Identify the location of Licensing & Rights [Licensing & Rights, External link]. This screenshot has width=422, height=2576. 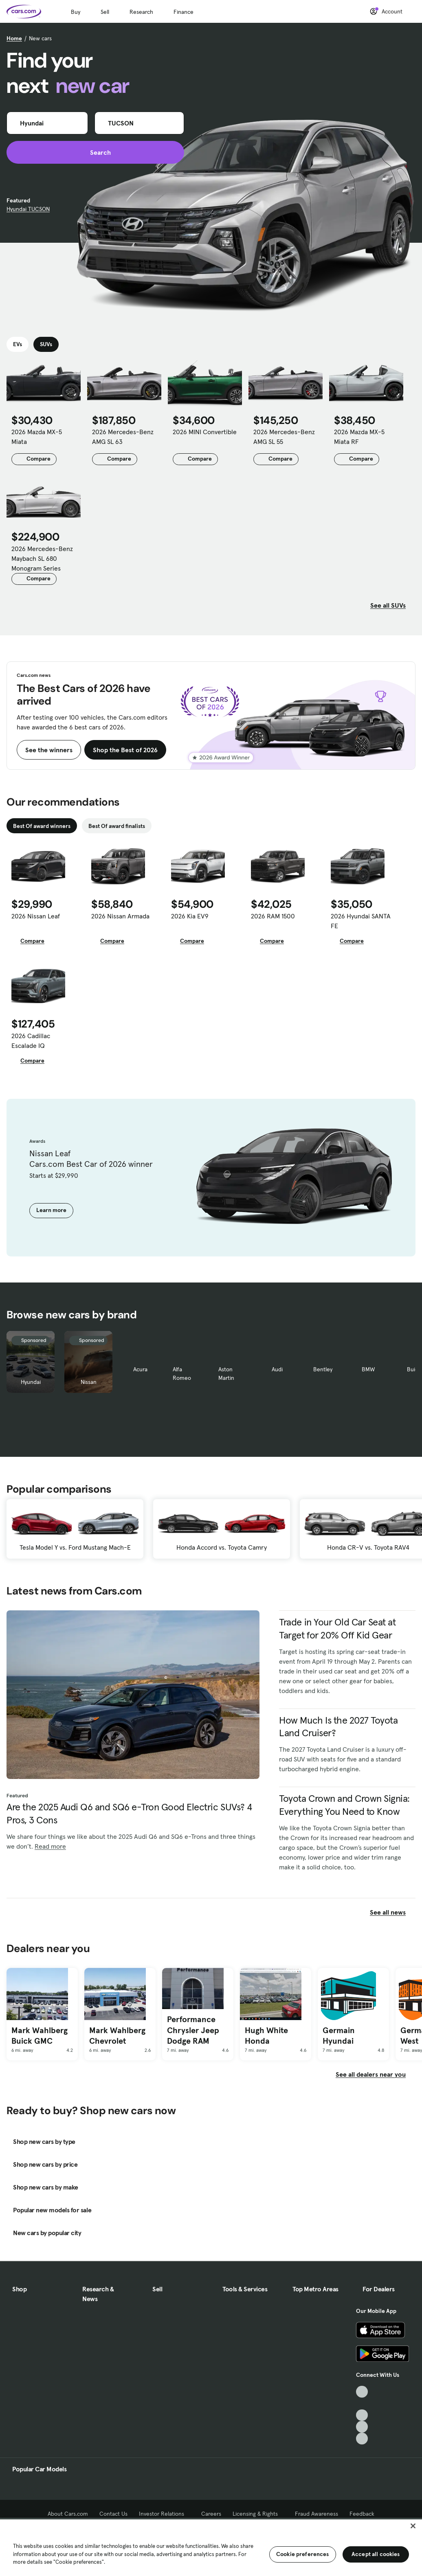
(258, 2513).